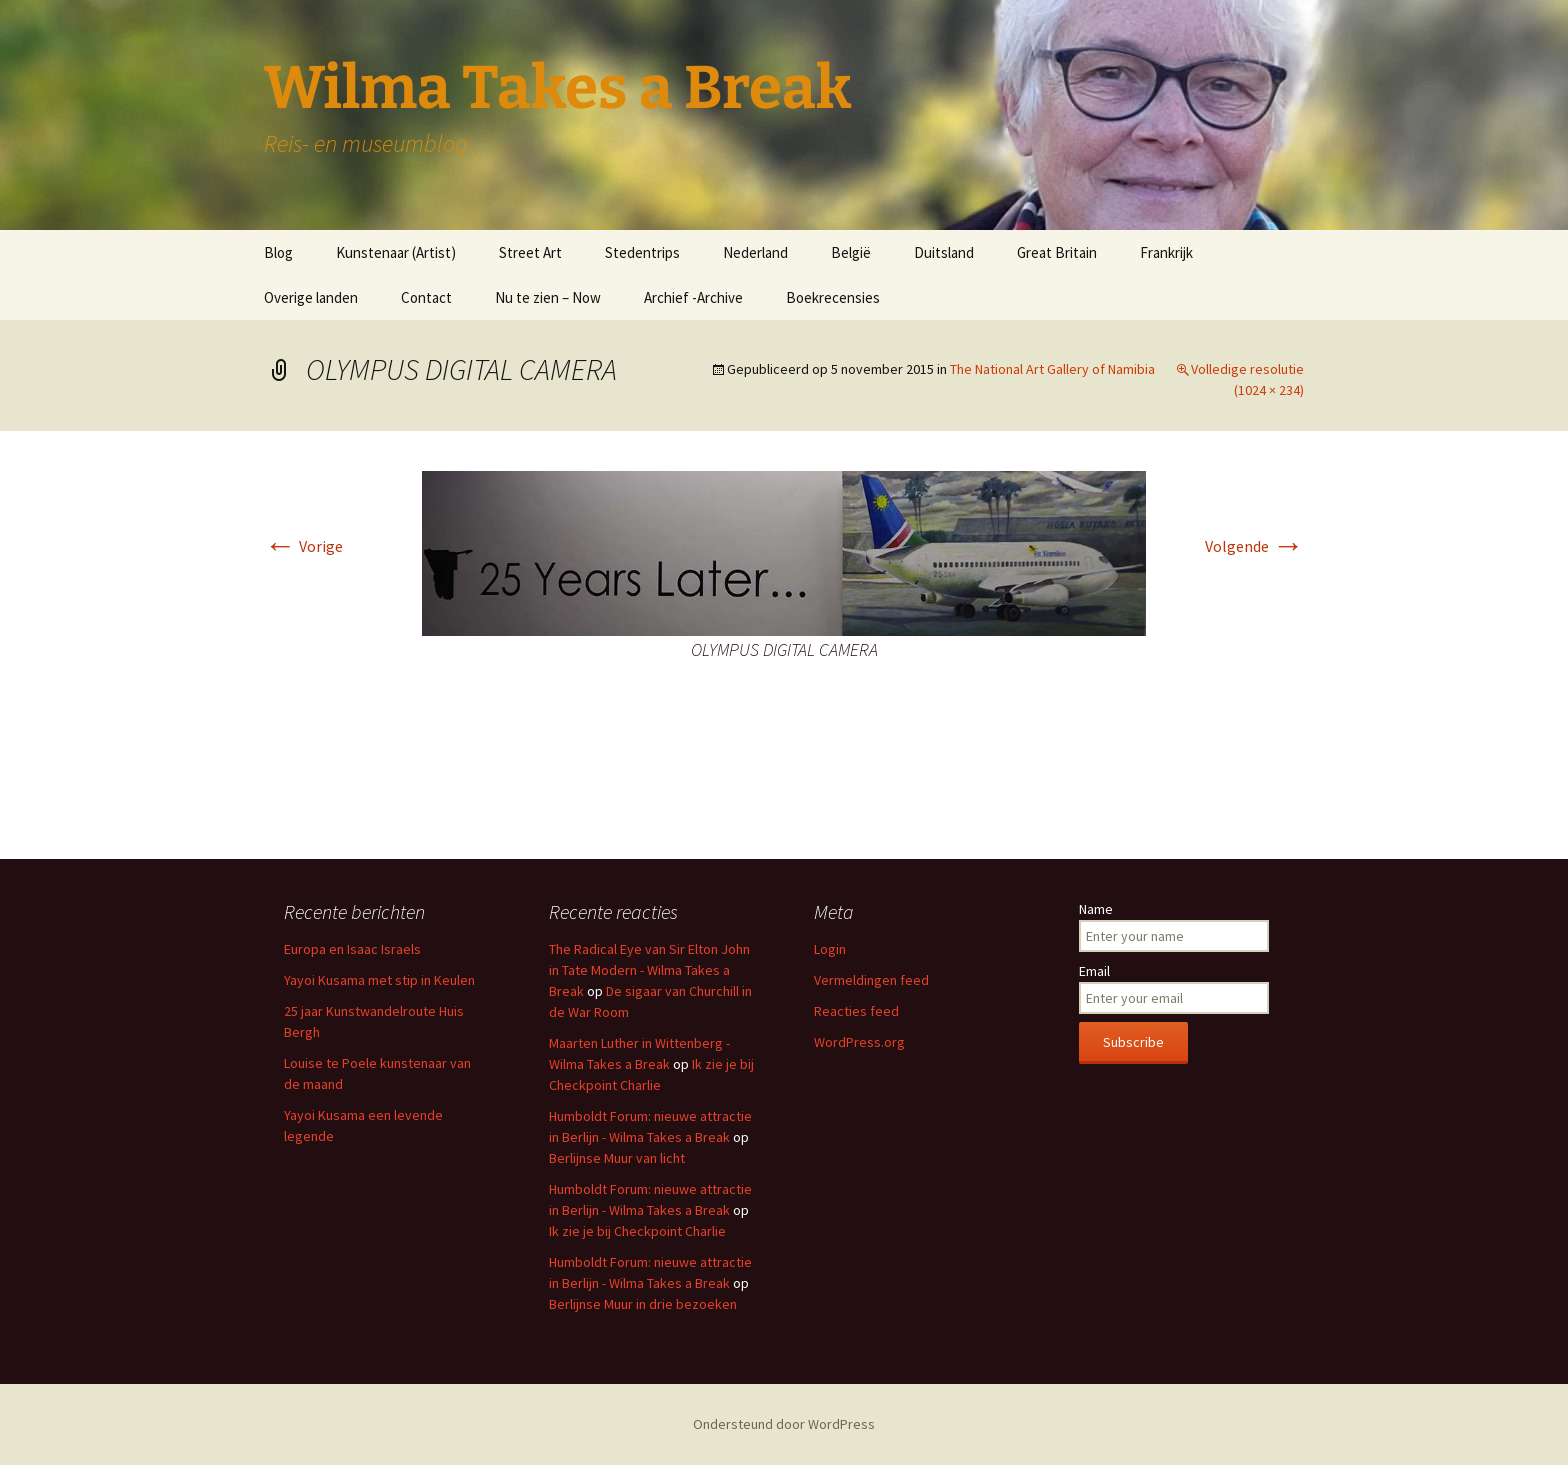 The width and height of the screenshot is (1568, 1465). I want to click on Blog, so click(278, 252).